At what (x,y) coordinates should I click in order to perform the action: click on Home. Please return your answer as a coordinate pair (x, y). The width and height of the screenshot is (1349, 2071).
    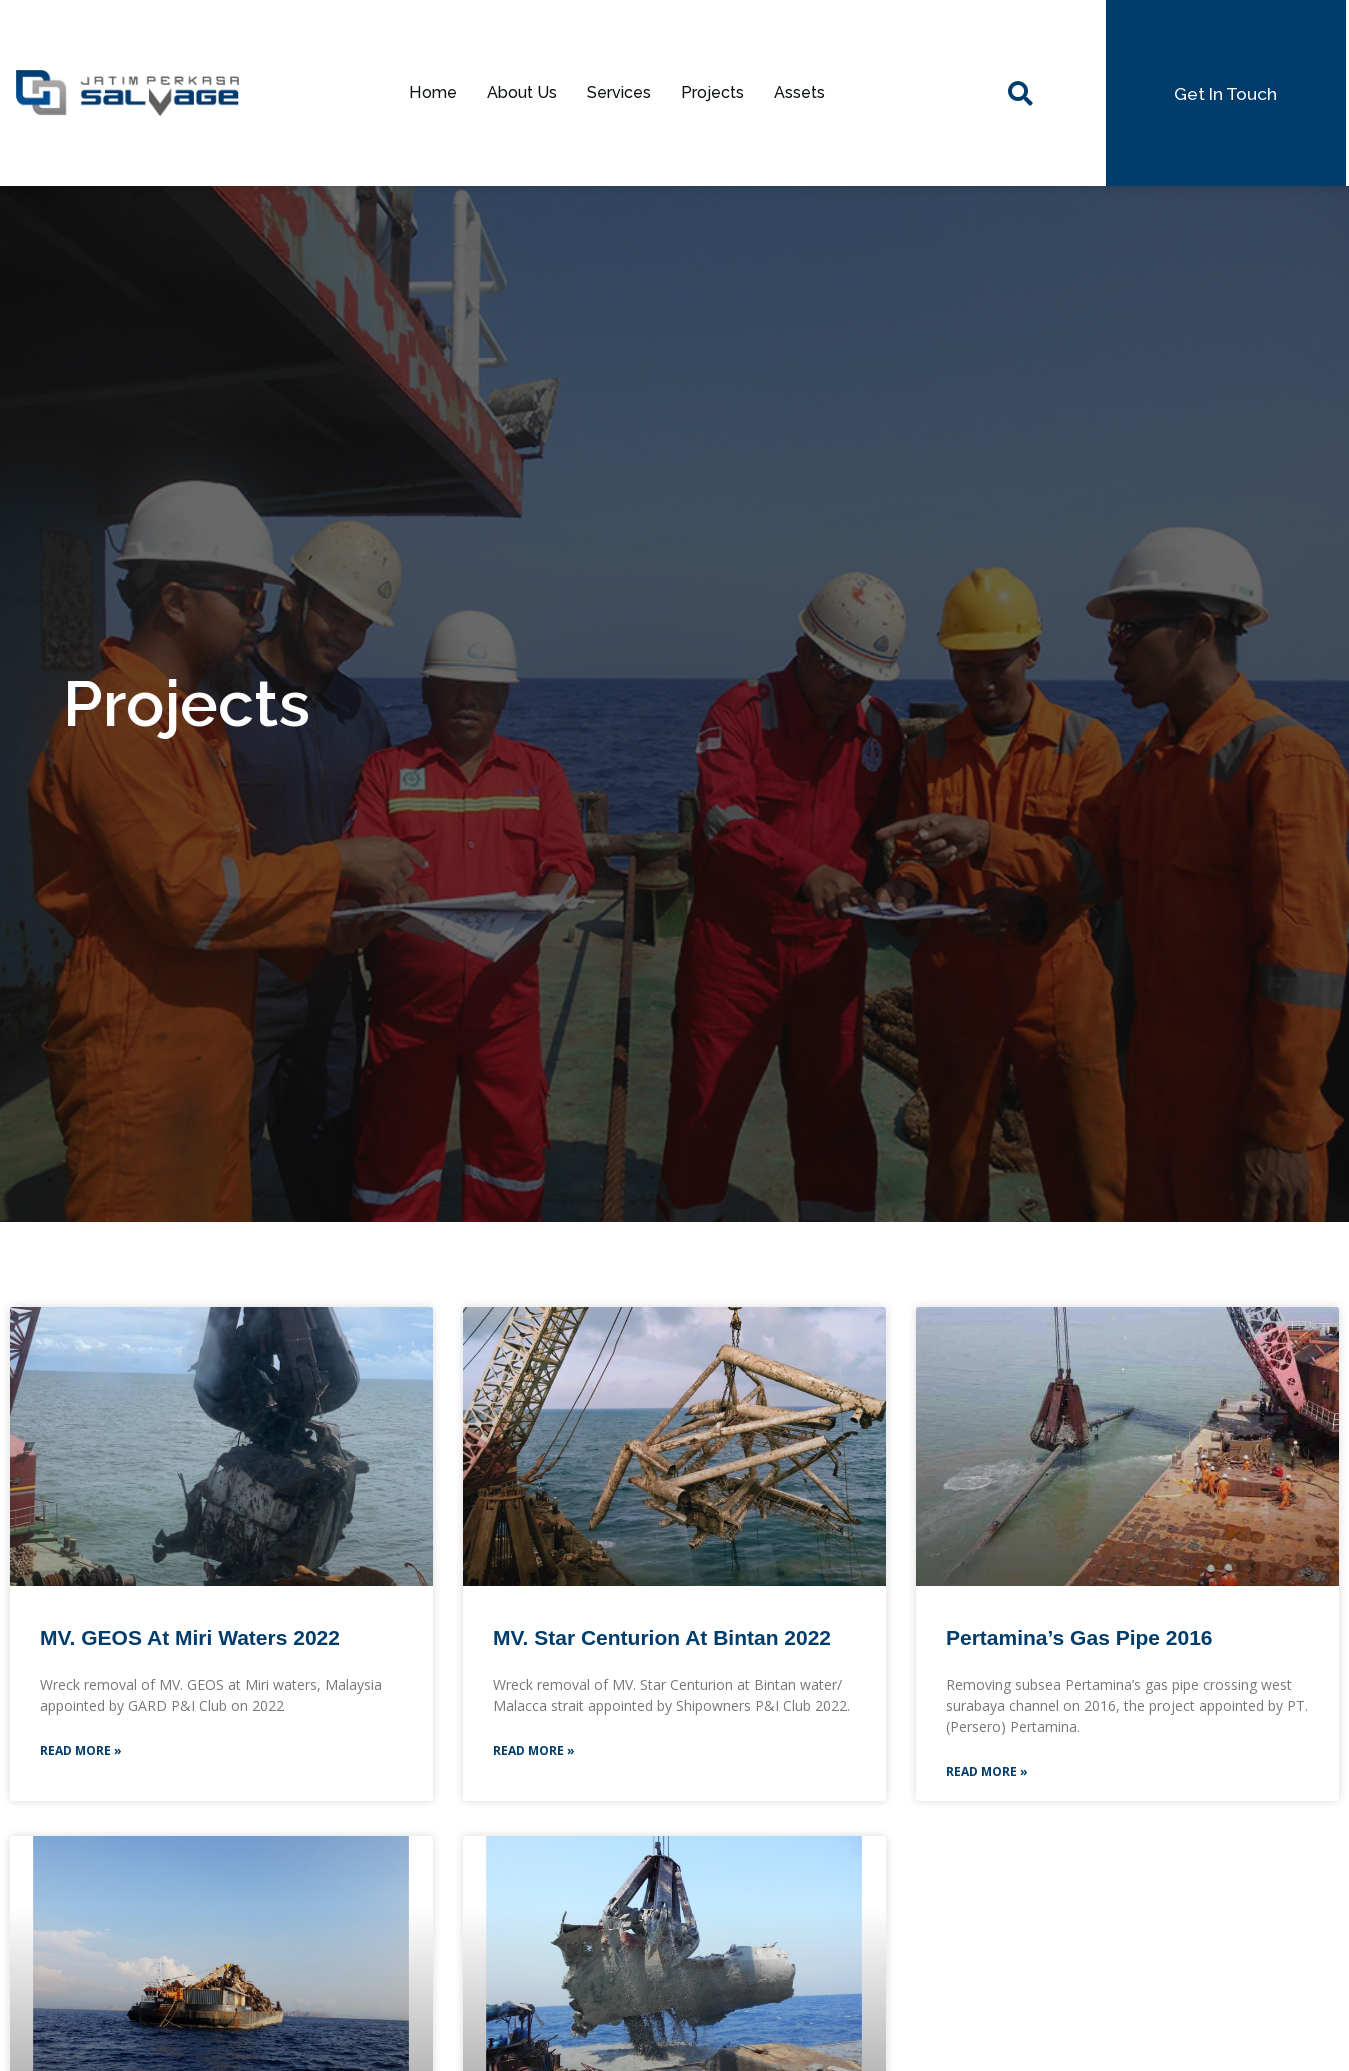
    Looking at the image, I should click on (420, 93).